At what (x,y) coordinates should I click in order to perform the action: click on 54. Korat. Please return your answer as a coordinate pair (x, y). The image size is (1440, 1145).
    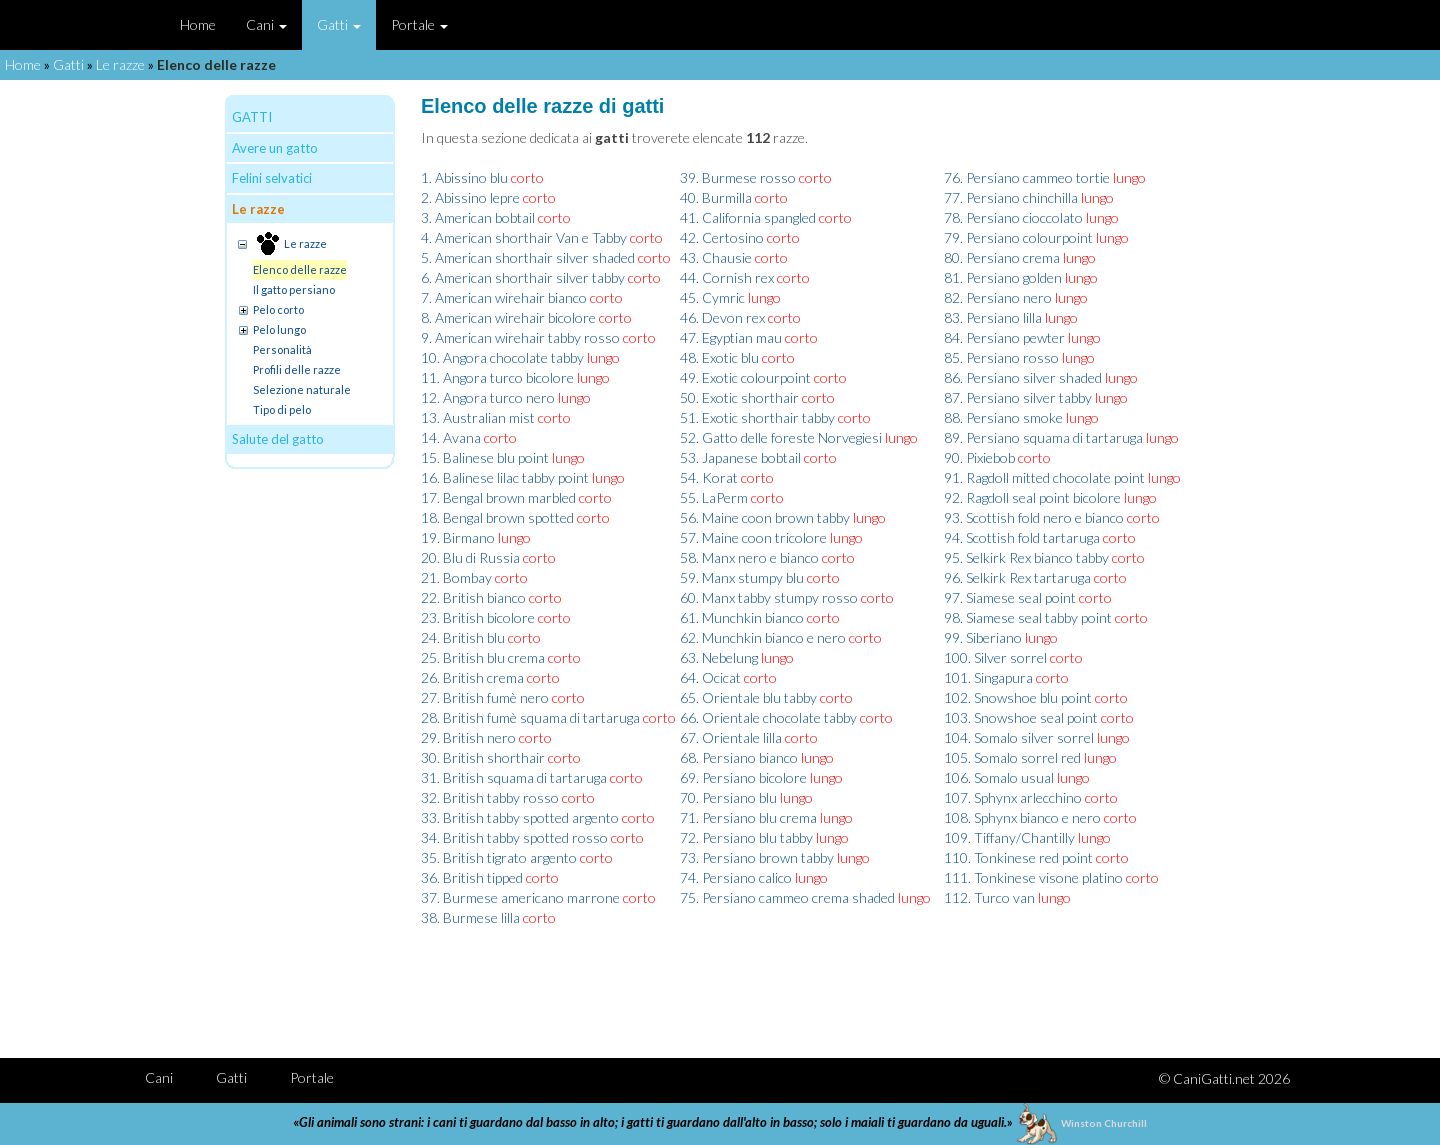
    Looking at the image, I should click on (709, 477).